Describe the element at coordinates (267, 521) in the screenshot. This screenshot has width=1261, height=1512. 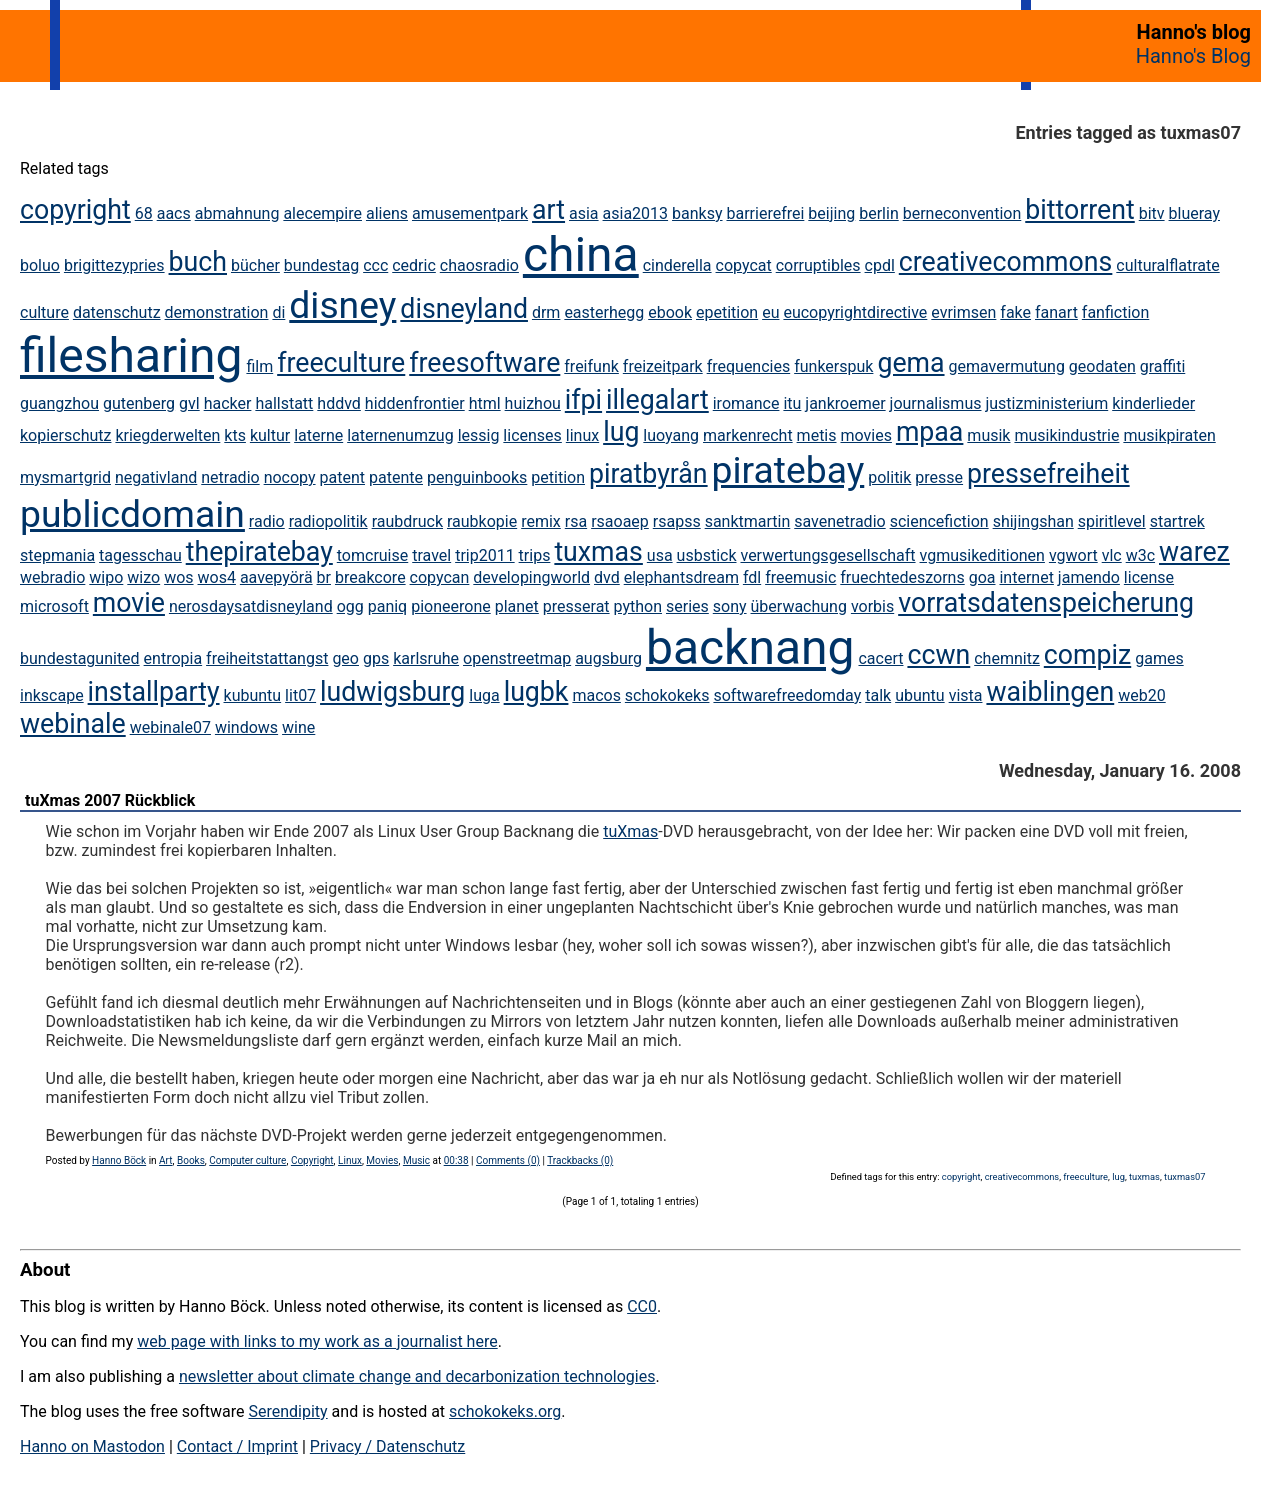
I see `radio` at that location.